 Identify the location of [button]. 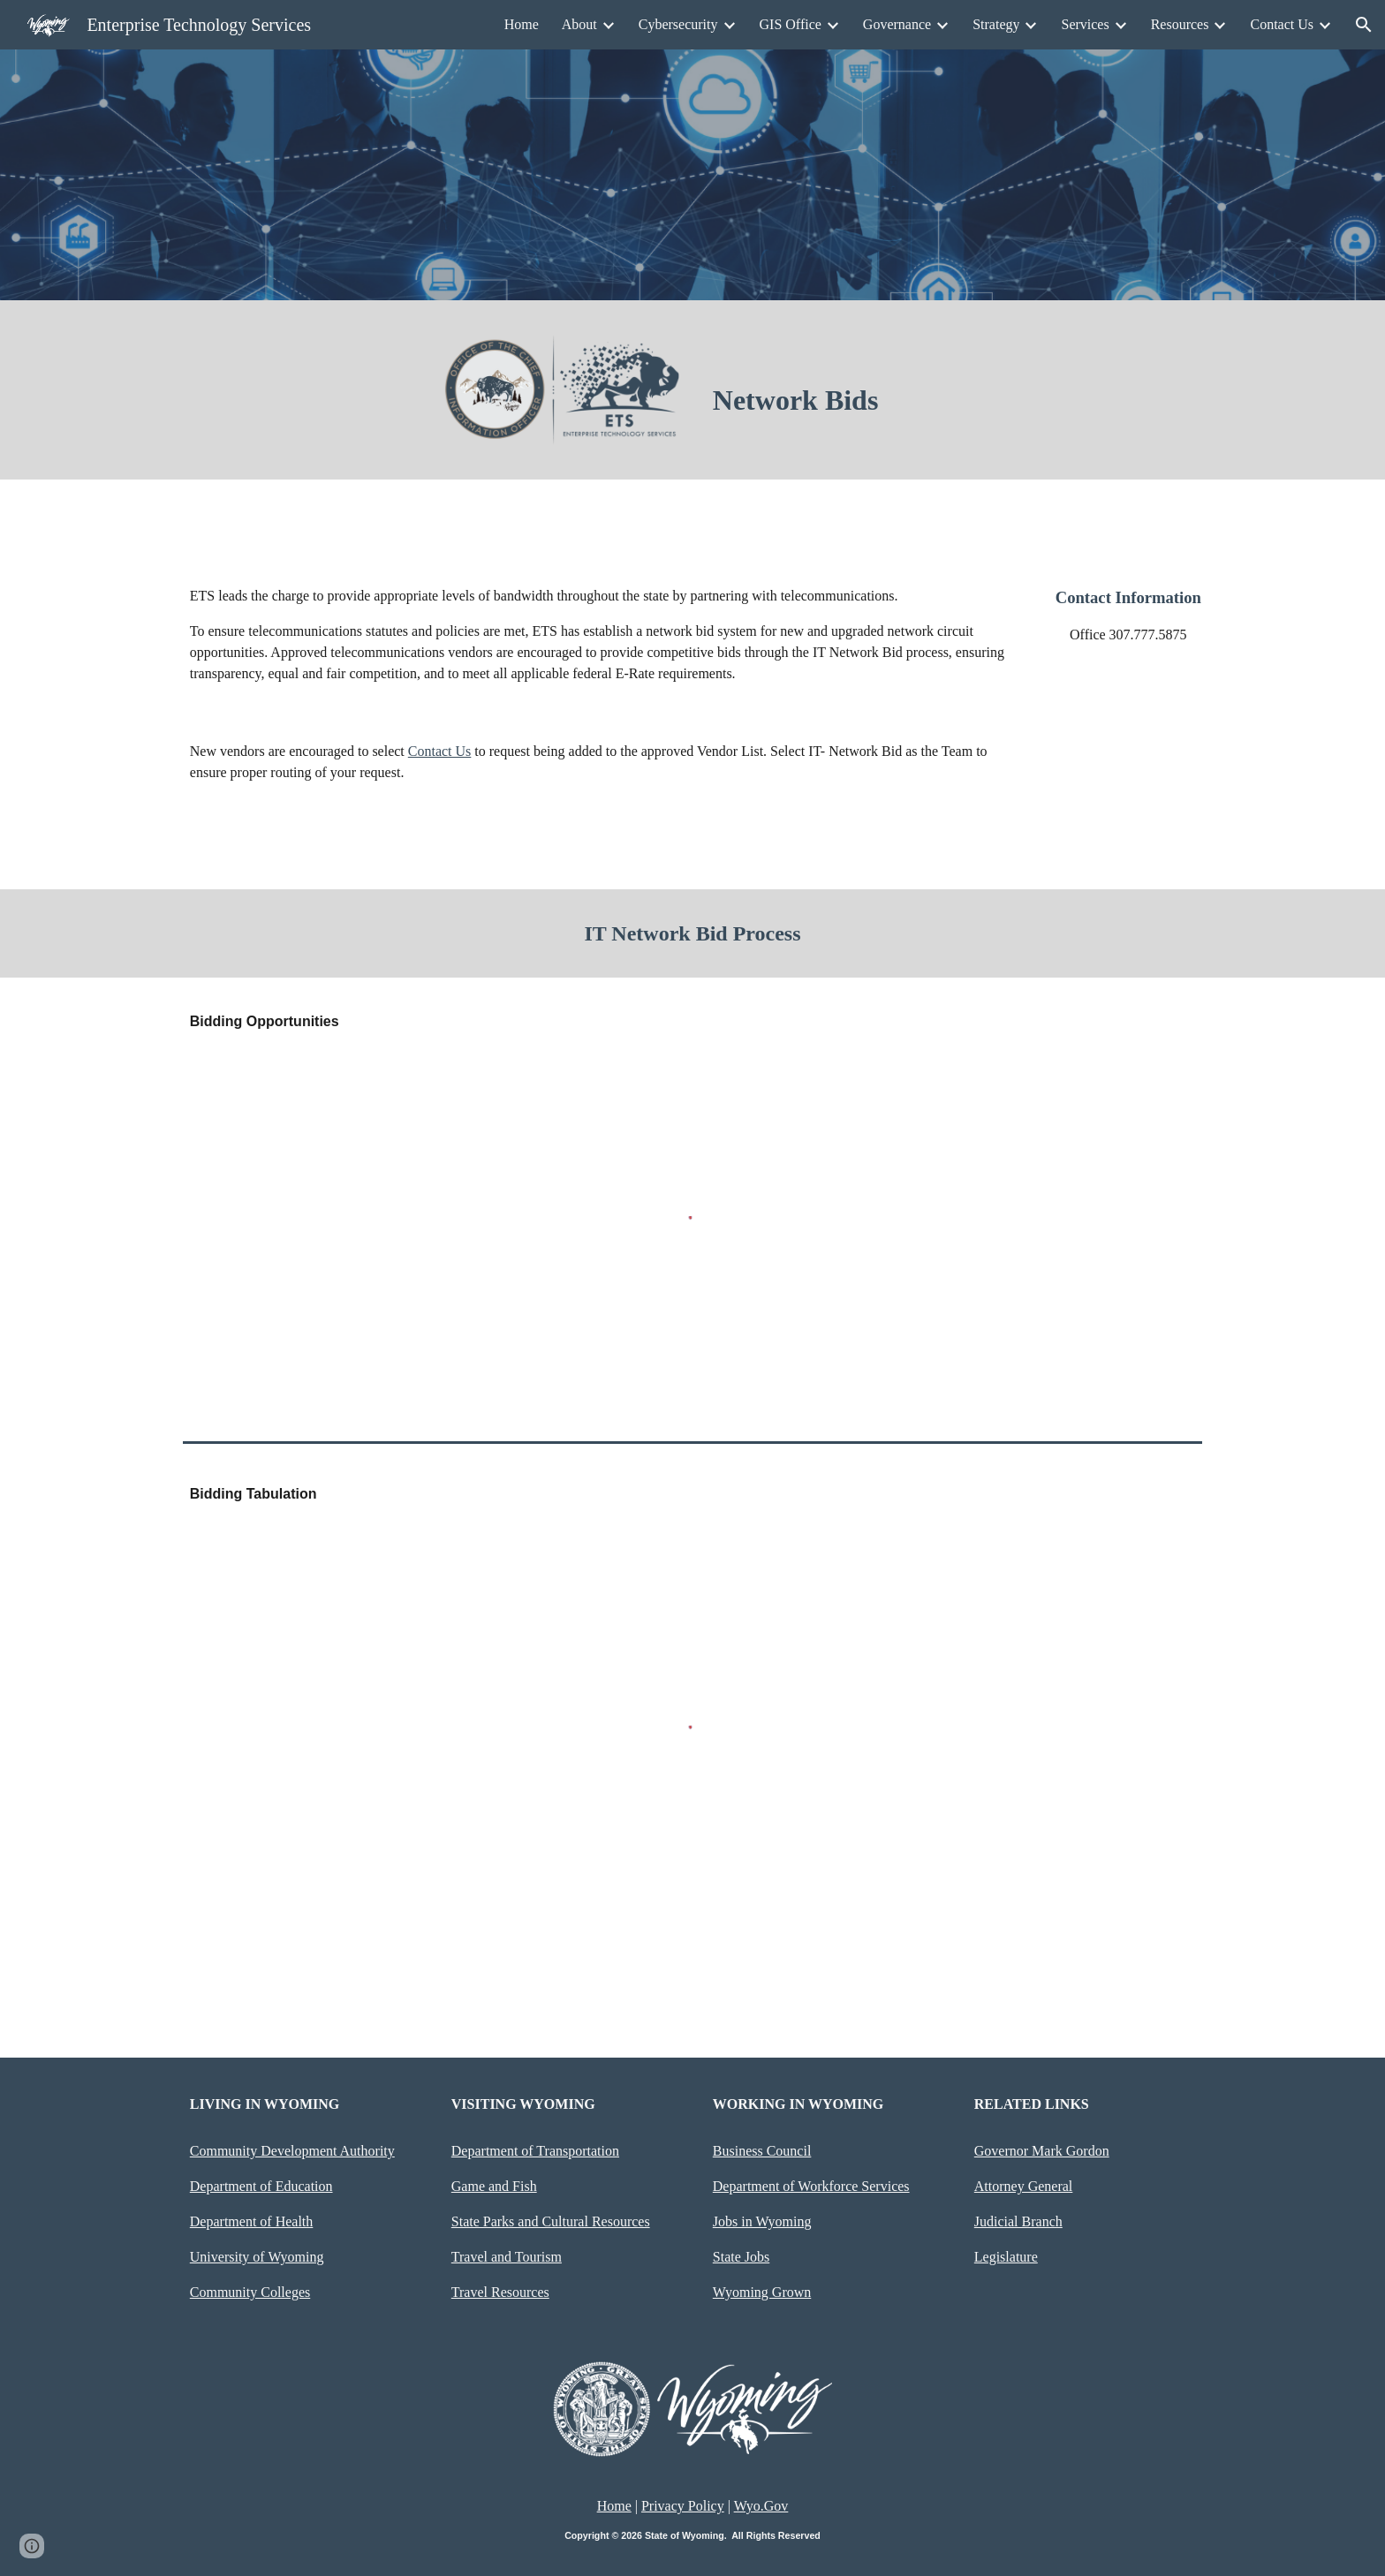
(1364, 25).